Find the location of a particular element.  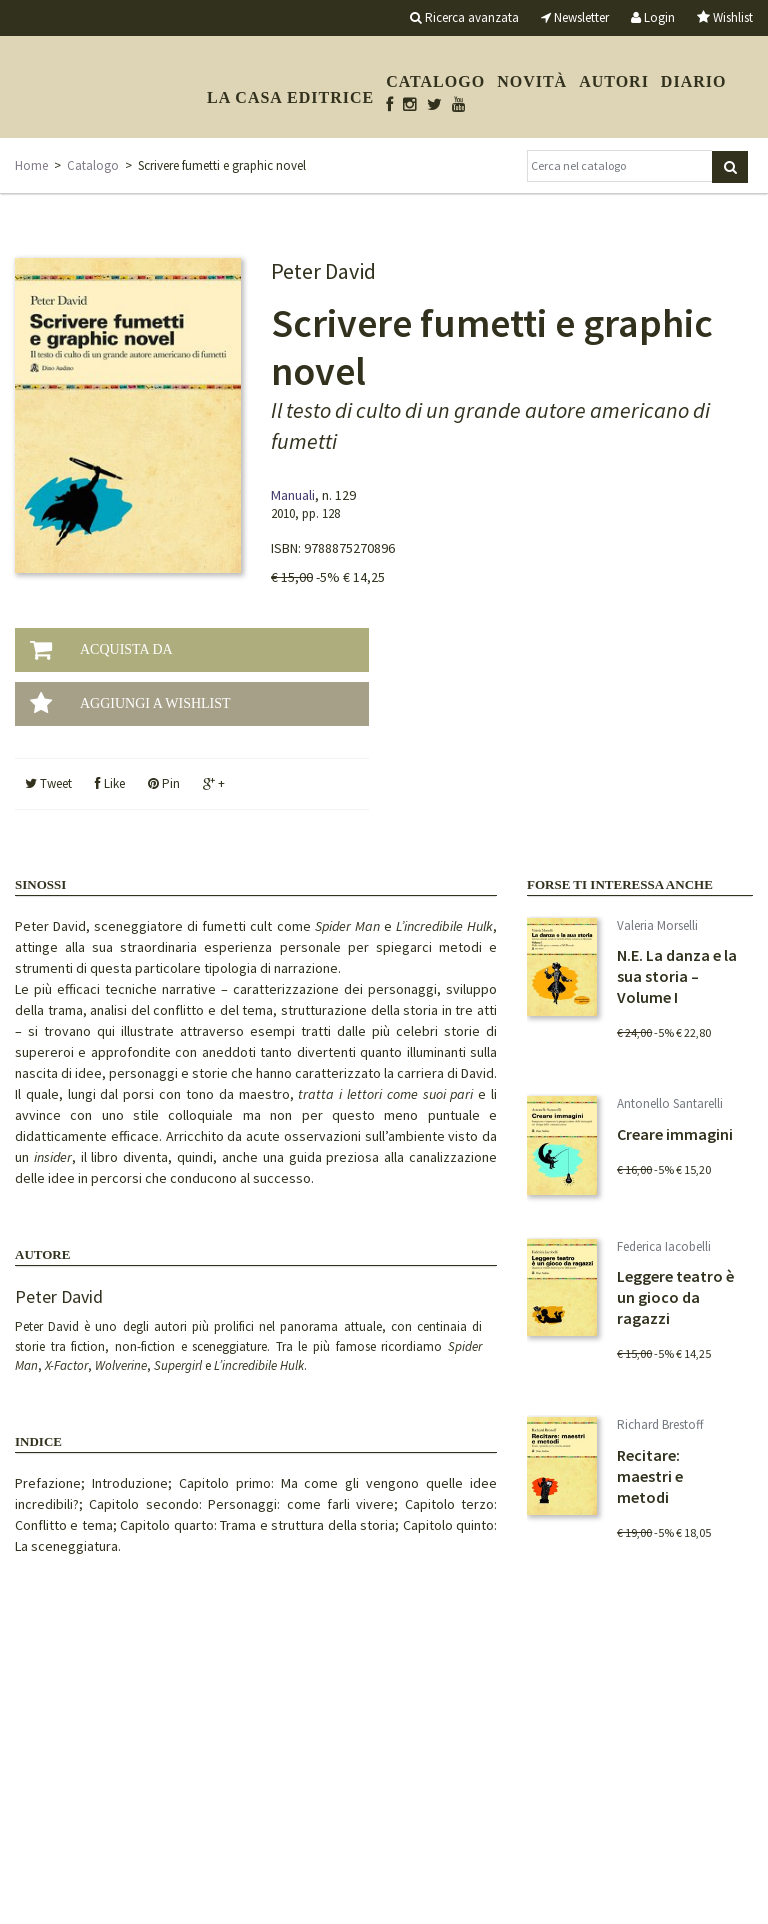

Home is located at coordinates (31, 165).